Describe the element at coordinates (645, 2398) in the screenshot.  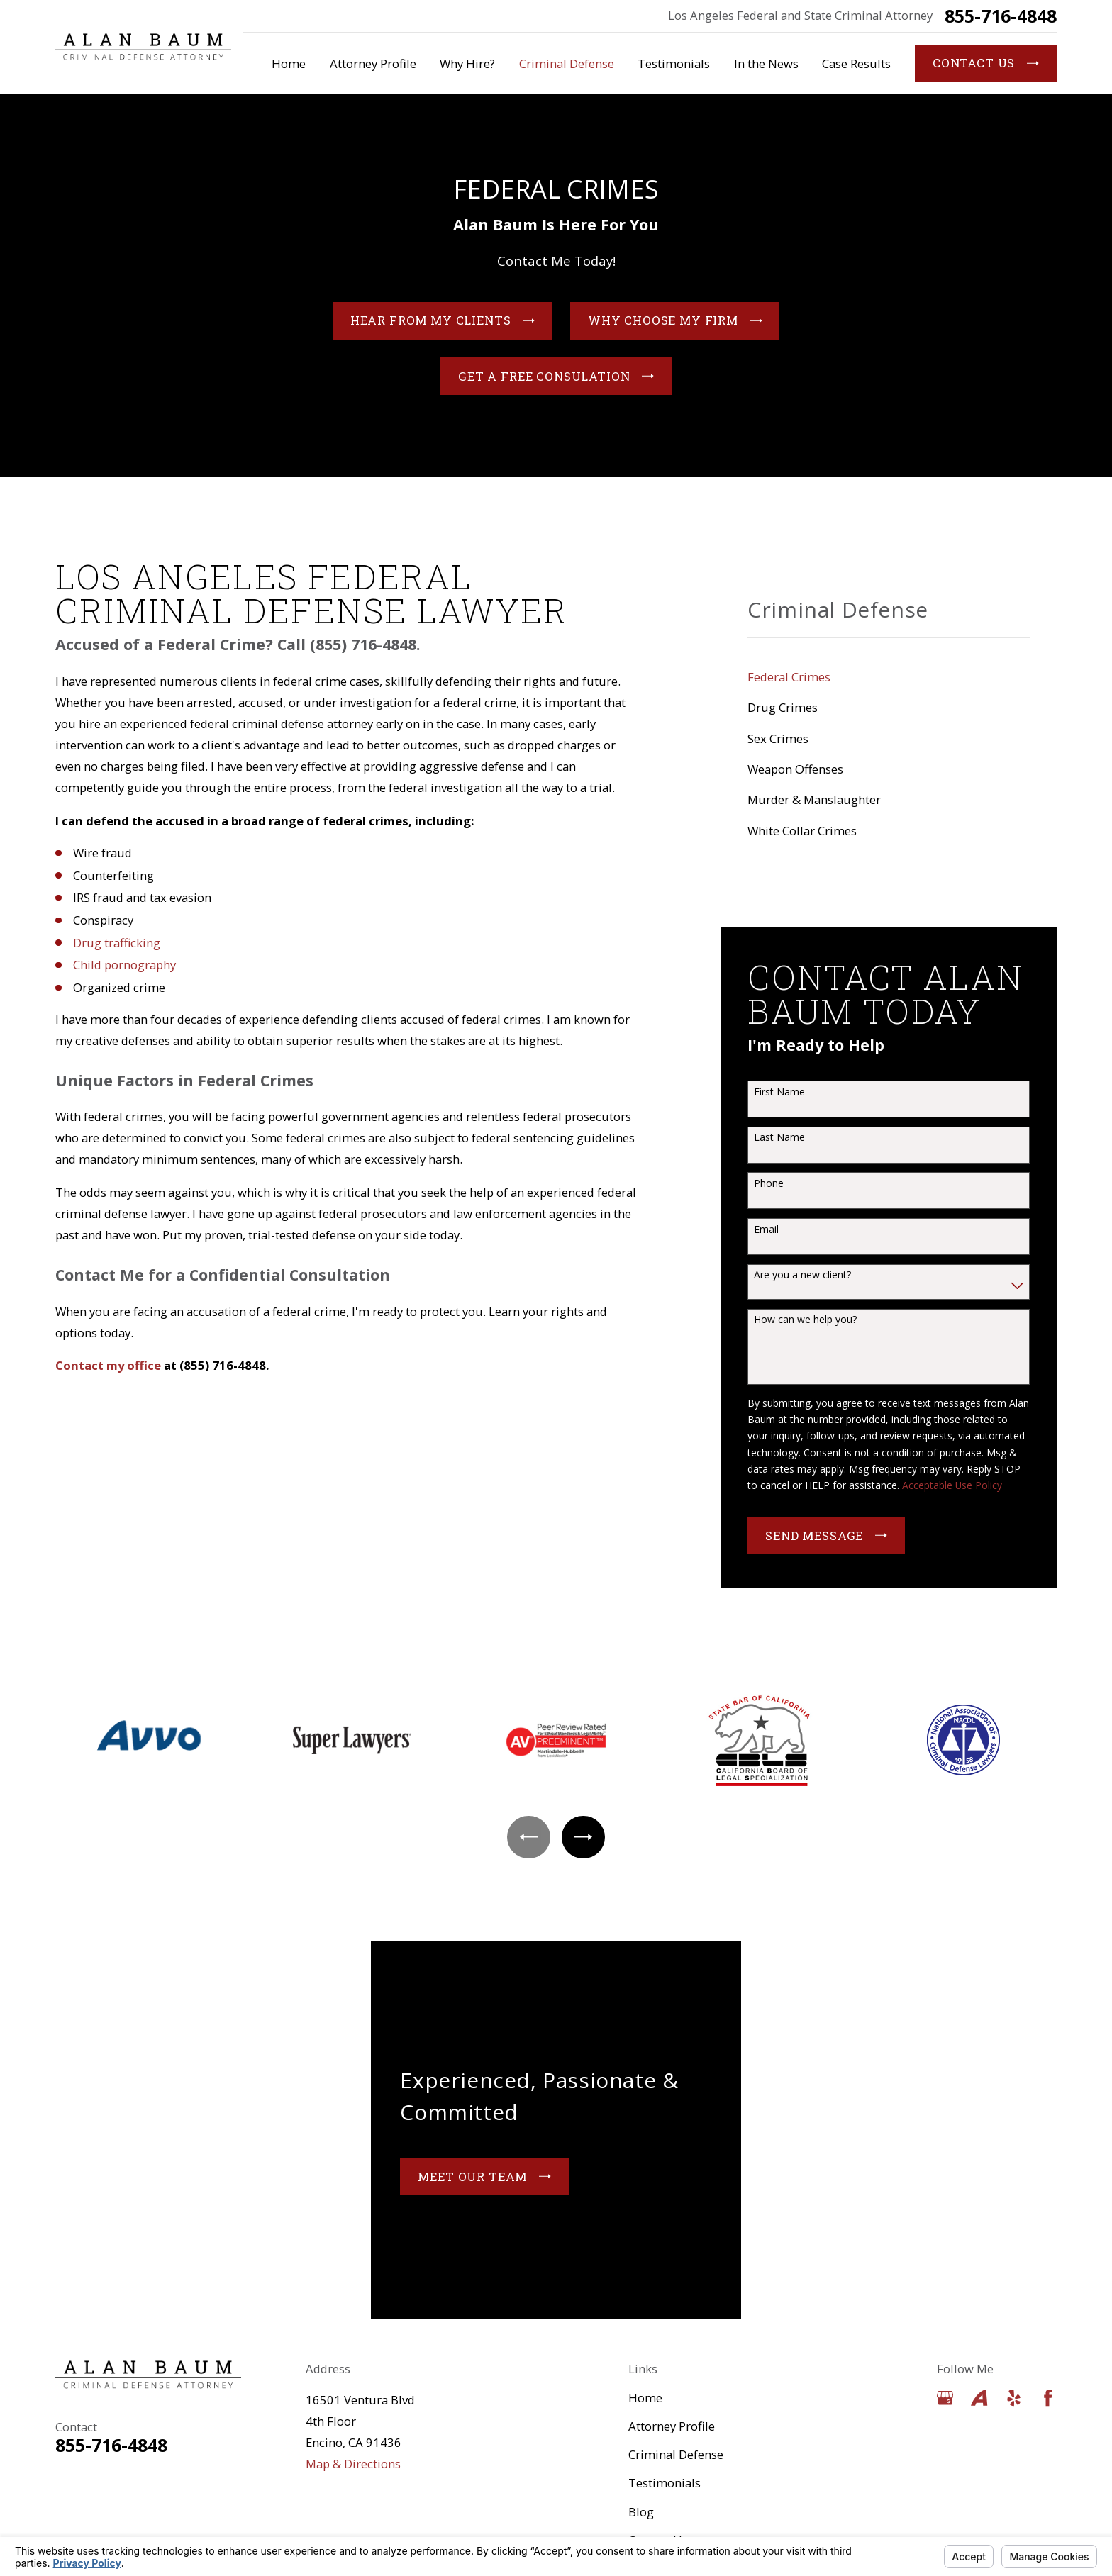
I see `Home` at that location.